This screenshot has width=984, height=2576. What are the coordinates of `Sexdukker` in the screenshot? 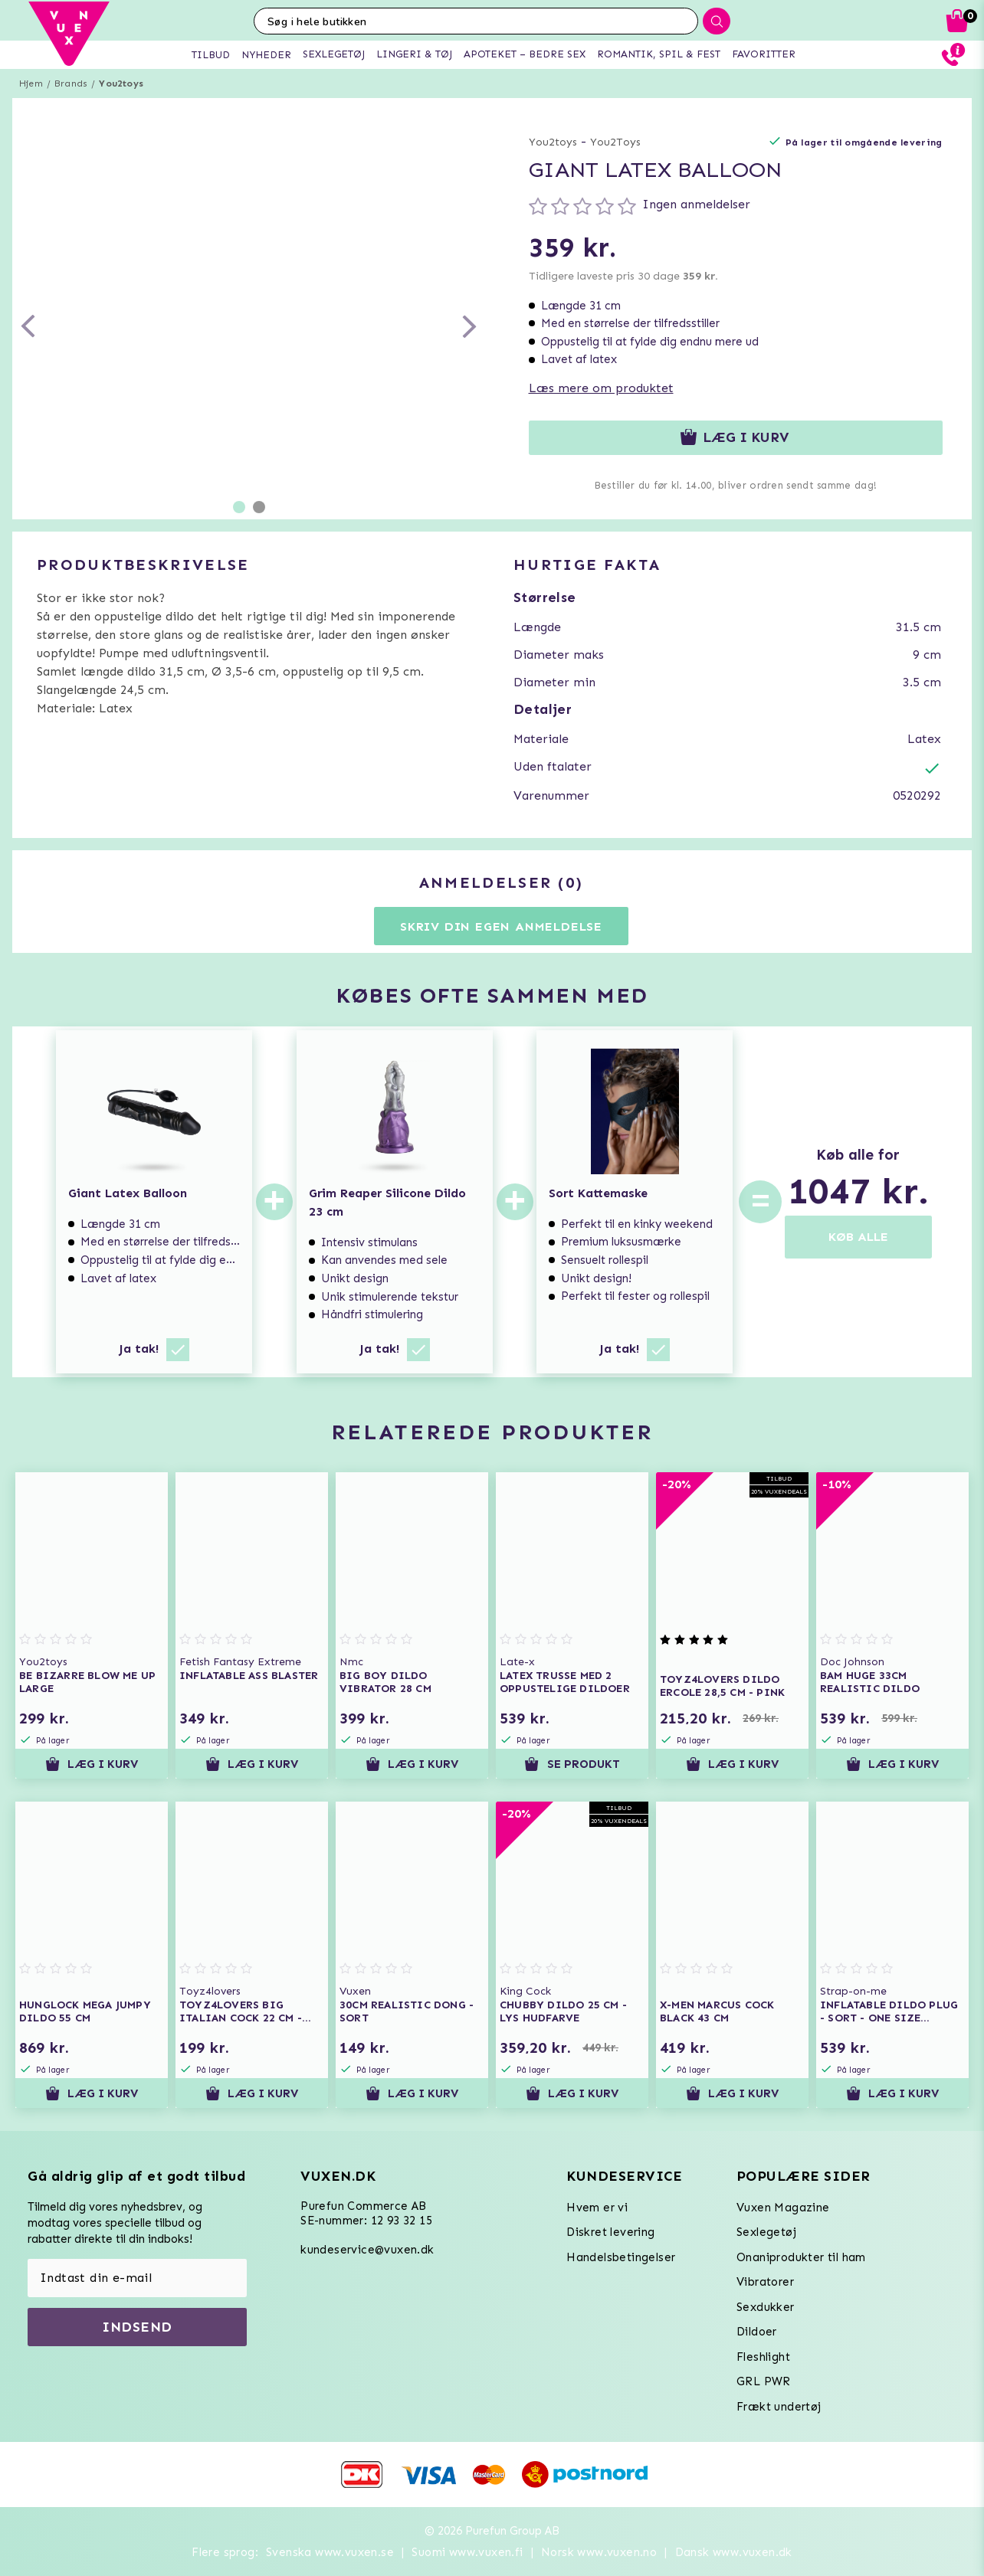 It's located at (765, 2307).